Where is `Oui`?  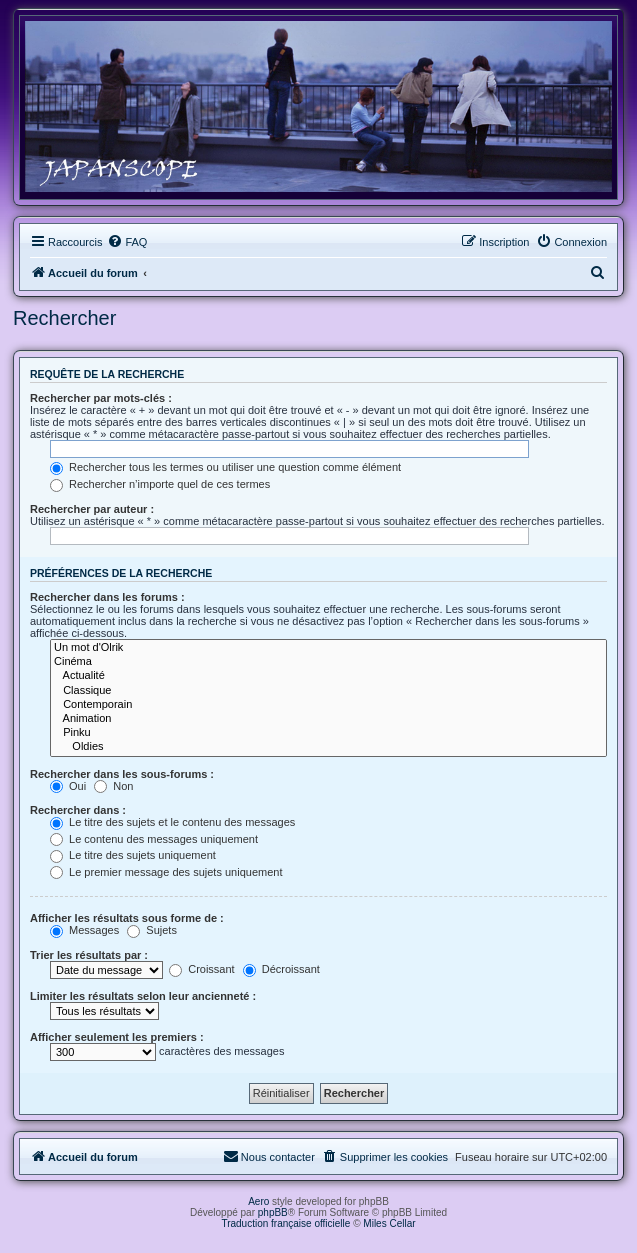
Oui is located at coordinates (68, 786).